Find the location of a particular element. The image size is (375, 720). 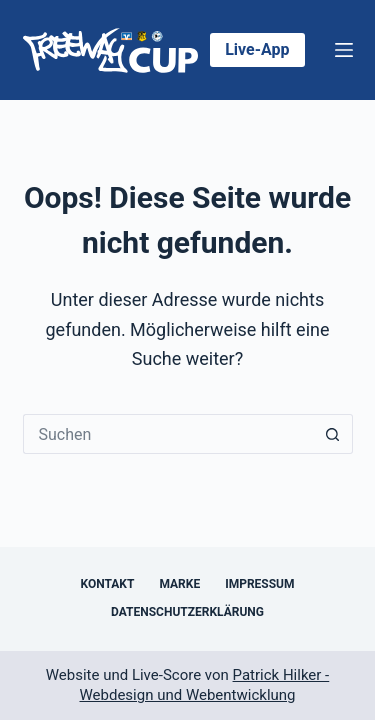

[Suchen nach…] is located at coordinates (168, 434).